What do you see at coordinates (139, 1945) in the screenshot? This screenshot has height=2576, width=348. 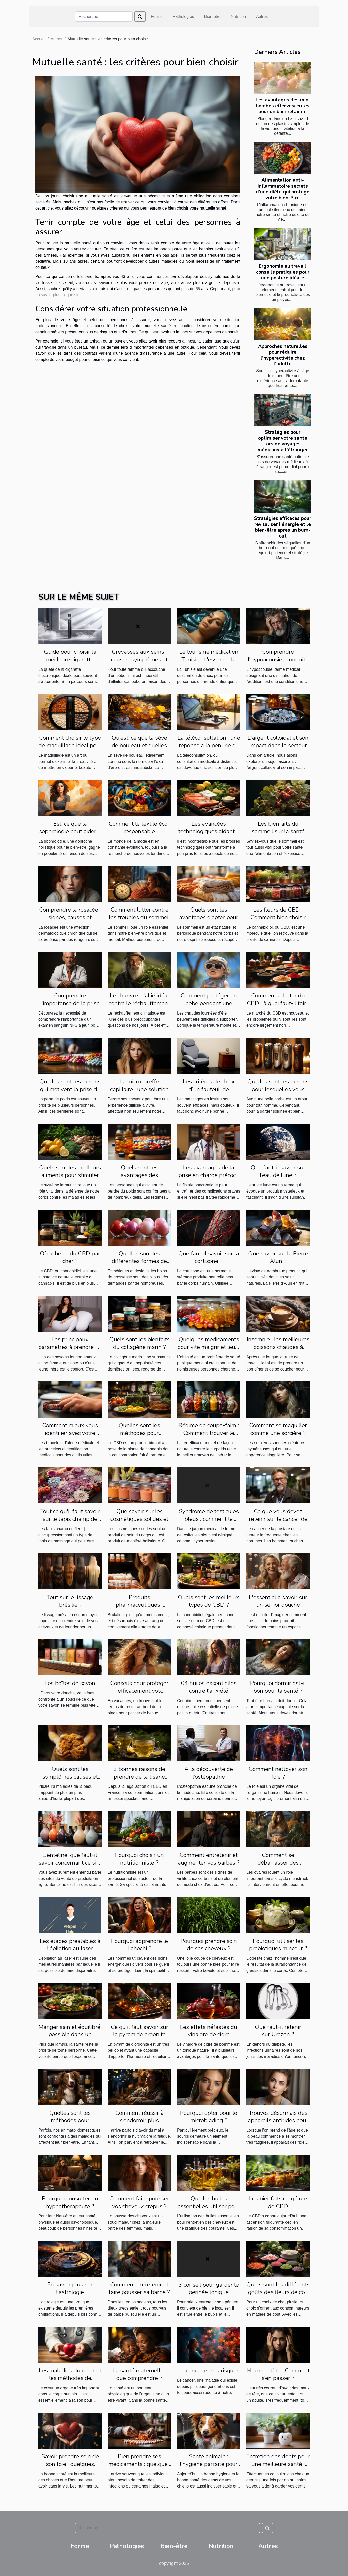 I see `Pourquoi apprendre le Lahochi ?` at bounding box center [139, 1945].